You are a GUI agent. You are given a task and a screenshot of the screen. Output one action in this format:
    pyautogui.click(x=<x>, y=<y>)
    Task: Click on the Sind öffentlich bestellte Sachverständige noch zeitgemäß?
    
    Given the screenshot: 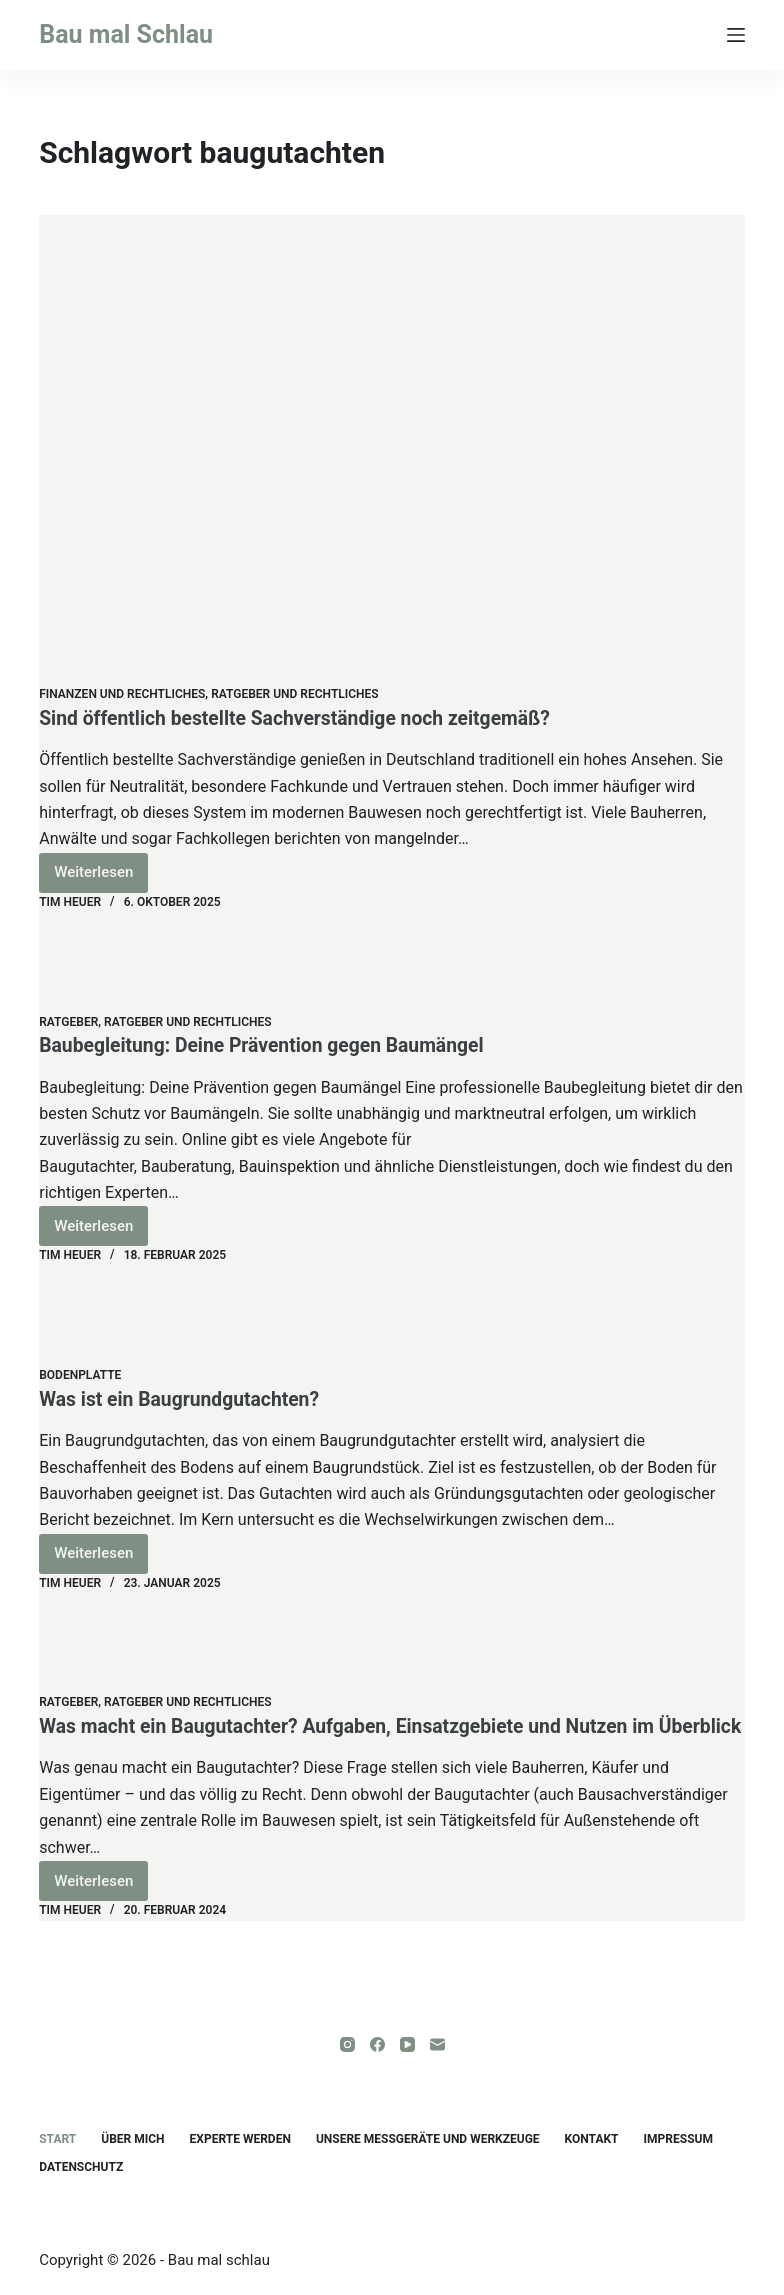 What is the action you would take?
    pyautogui.click(x=304, y=718)
    